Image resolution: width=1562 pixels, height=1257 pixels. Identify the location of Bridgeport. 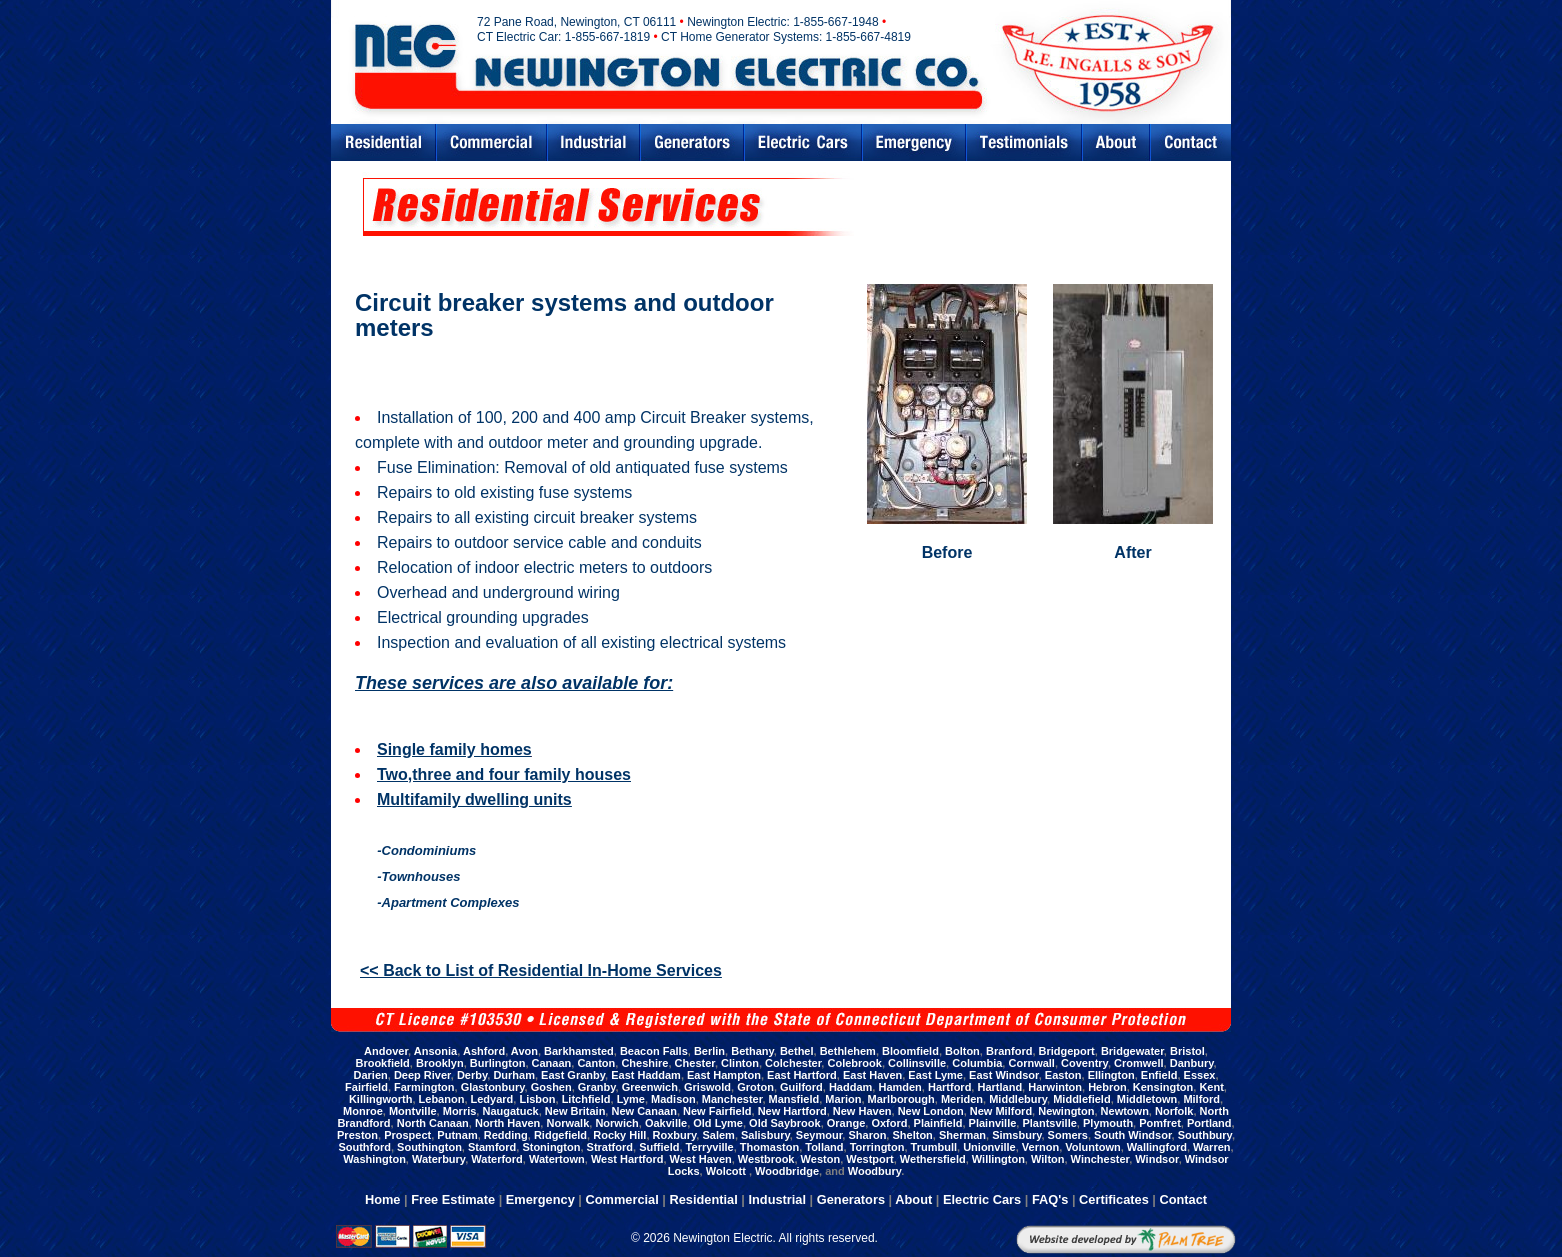
(1067, 1051).